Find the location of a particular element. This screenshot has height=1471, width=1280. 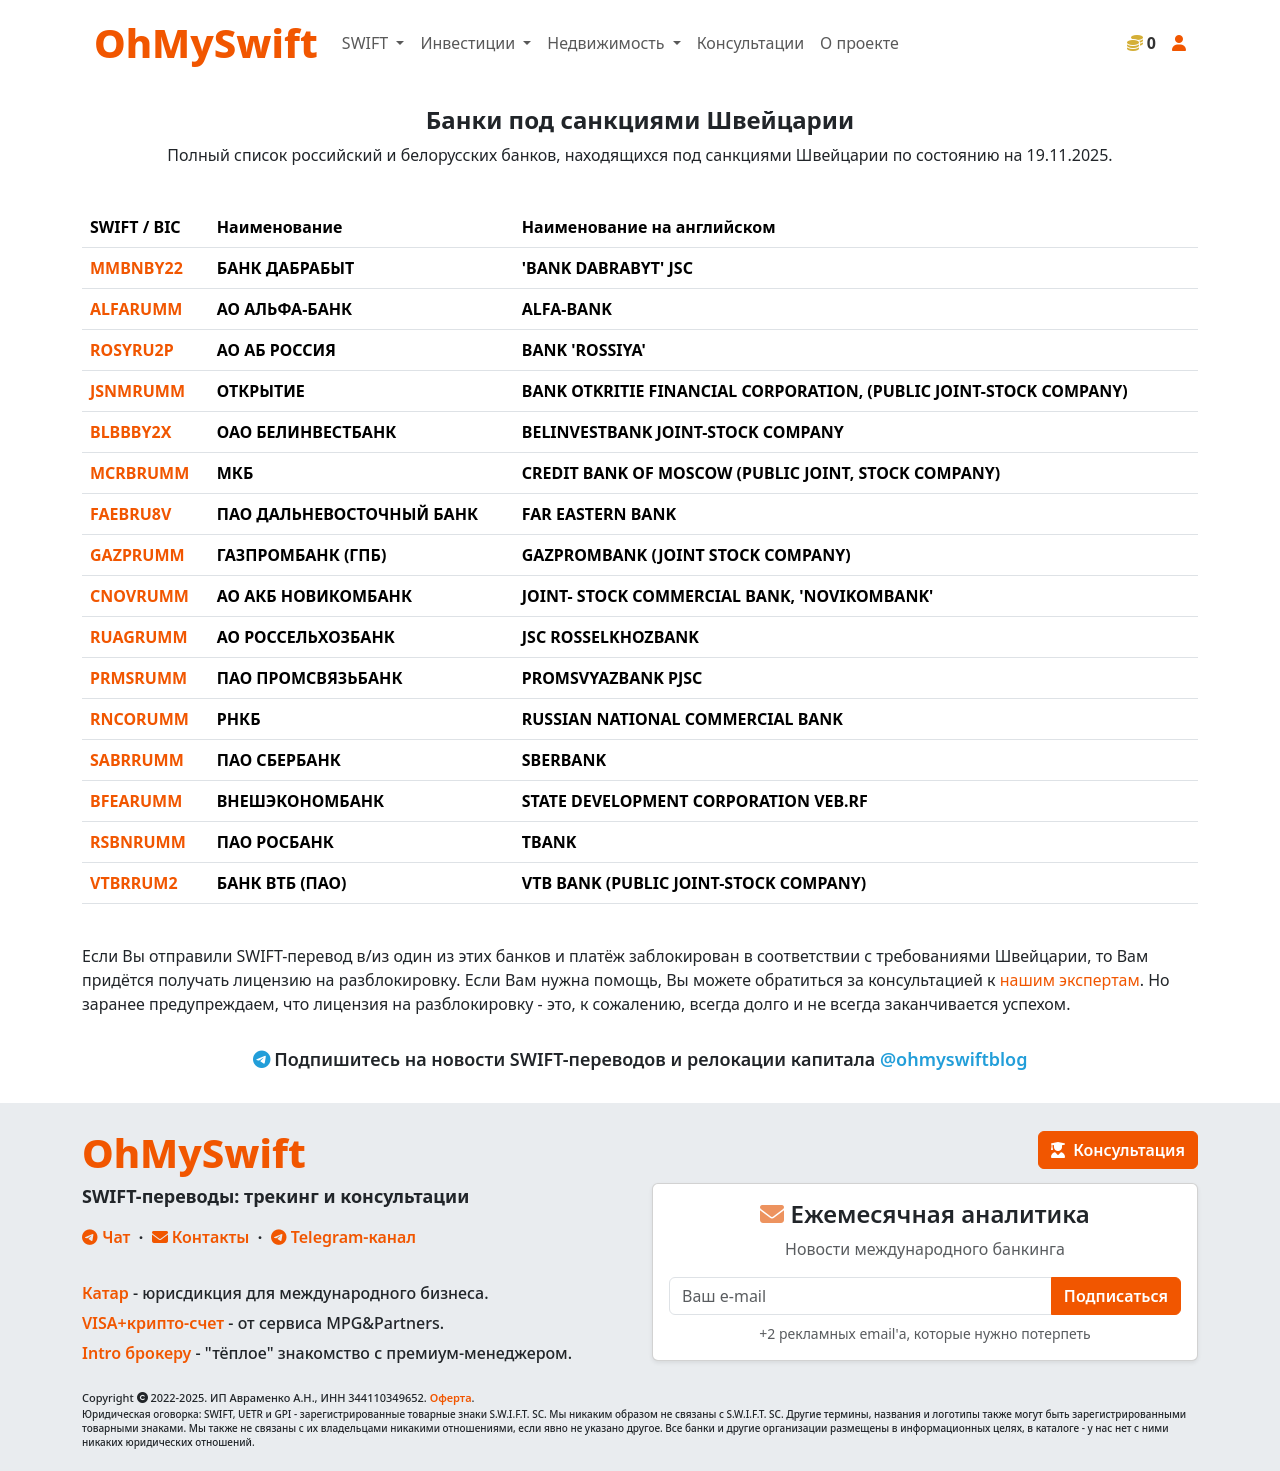

SWIFT [button] is located at coordinates (367, 43).